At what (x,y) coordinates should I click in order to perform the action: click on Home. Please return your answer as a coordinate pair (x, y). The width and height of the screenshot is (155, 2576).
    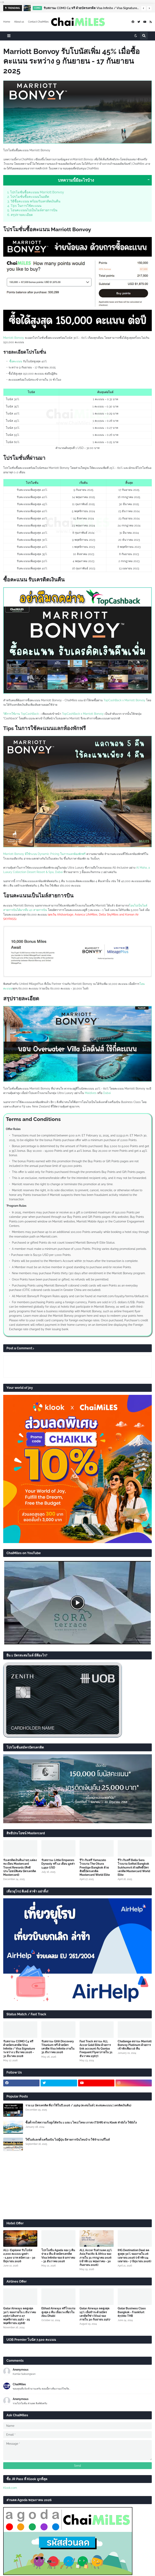
    Looking at the image, I should click on (6, 21).